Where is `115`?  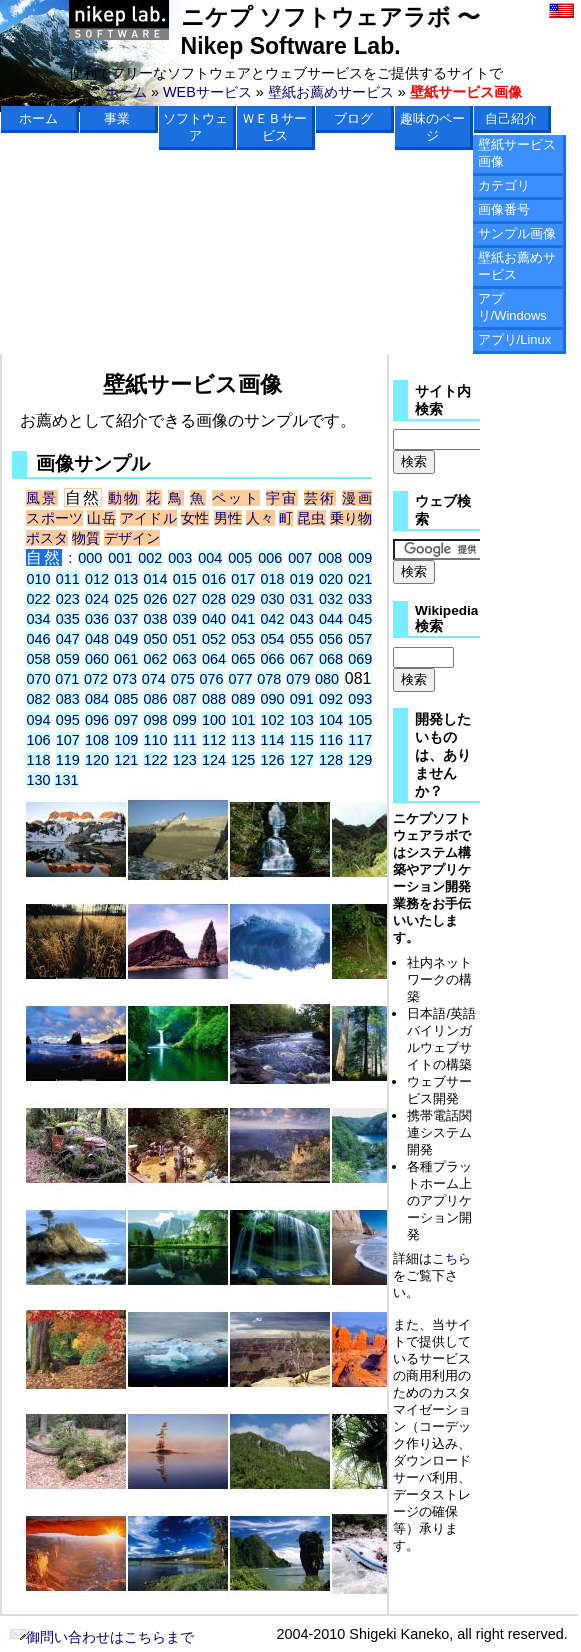
115 is located at coordinates (302, 740).